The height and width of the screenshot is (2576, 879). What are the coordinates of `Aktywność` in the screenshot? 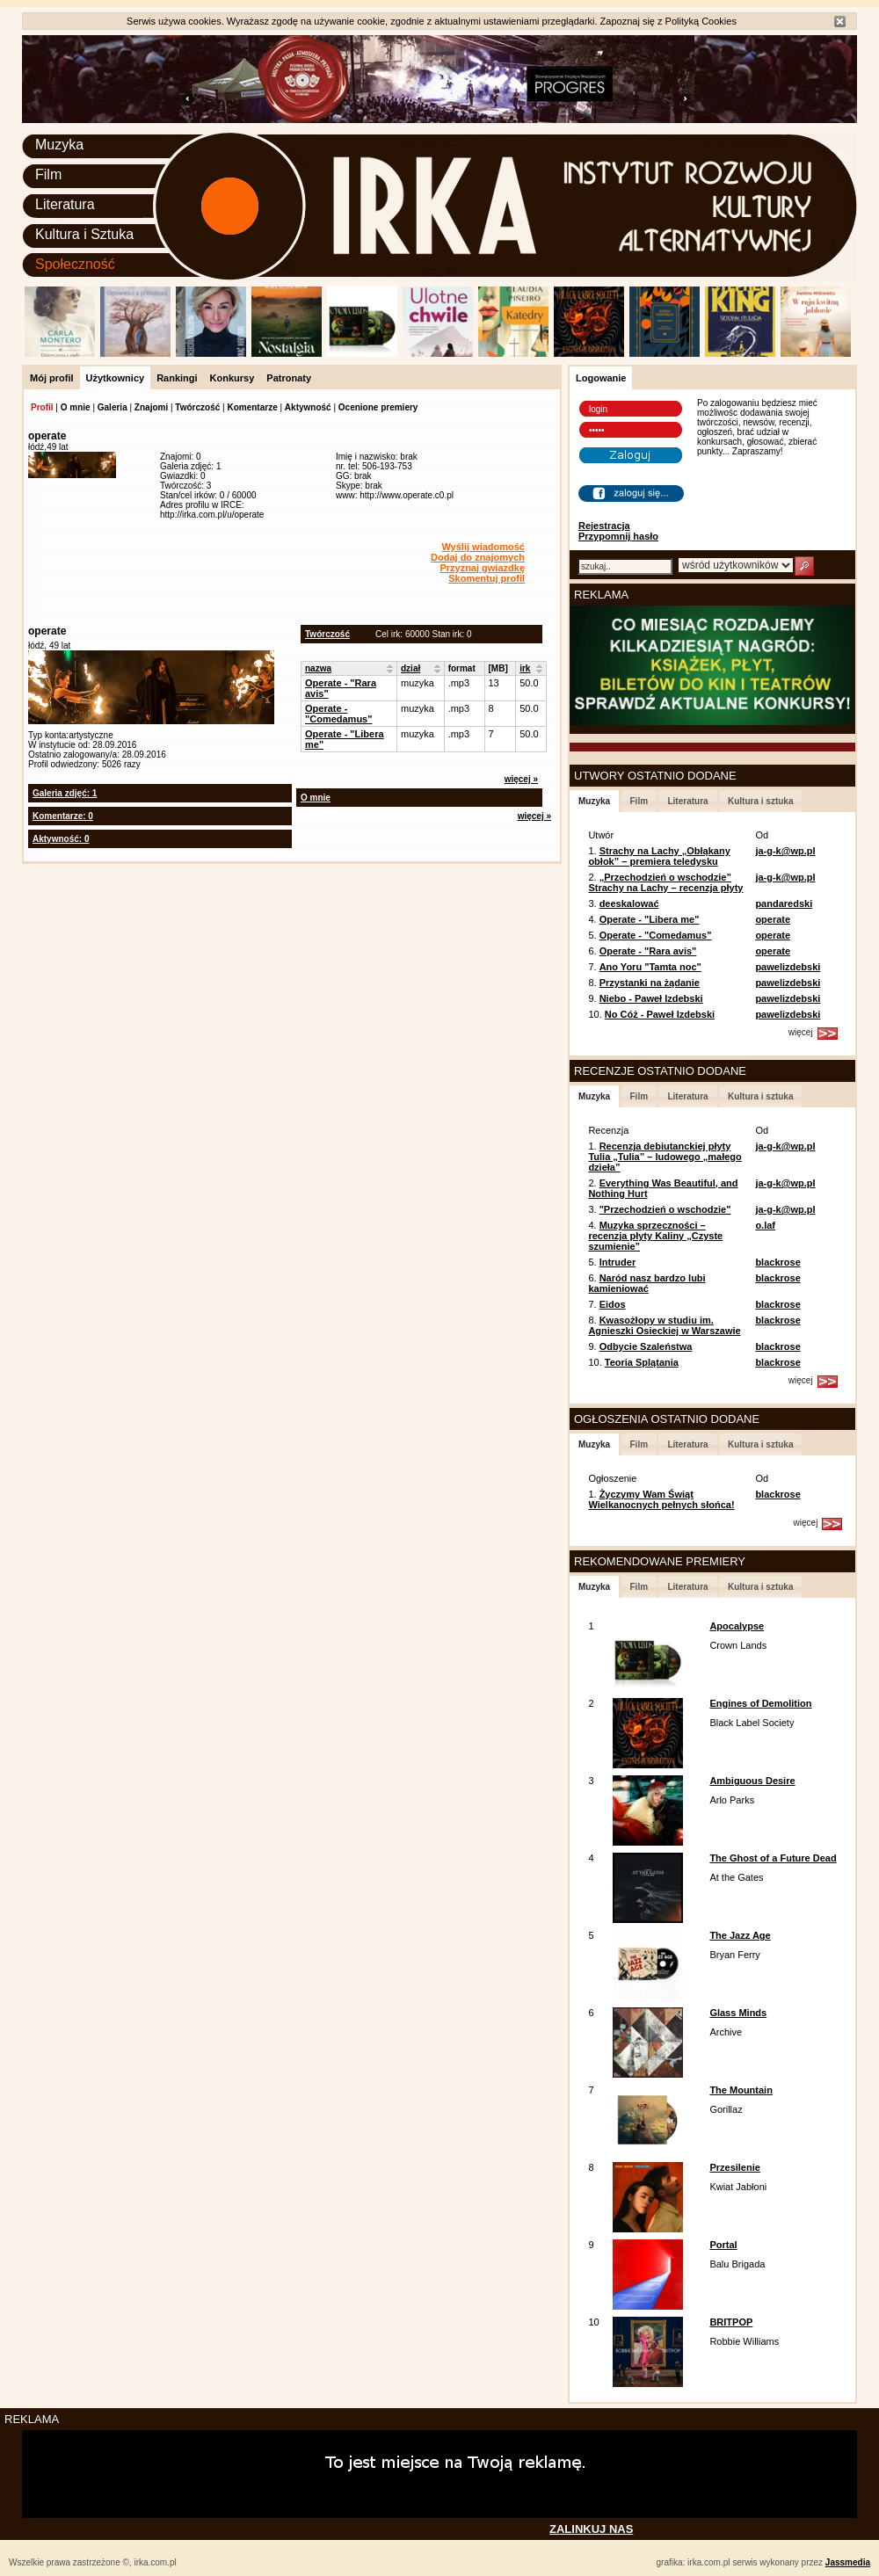 It's located at (308, 407).